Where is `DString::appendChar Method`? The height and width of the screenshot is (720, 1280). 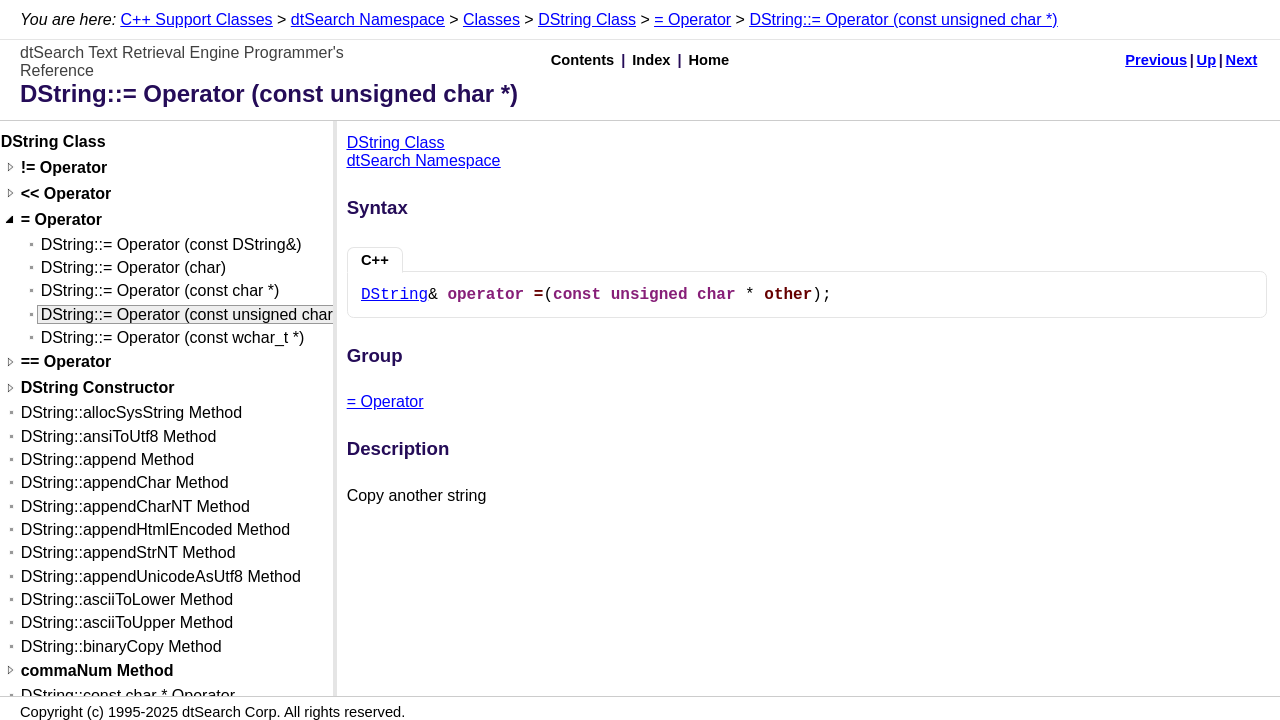 DString::appendChar Method is located at coordinates (125, 482).